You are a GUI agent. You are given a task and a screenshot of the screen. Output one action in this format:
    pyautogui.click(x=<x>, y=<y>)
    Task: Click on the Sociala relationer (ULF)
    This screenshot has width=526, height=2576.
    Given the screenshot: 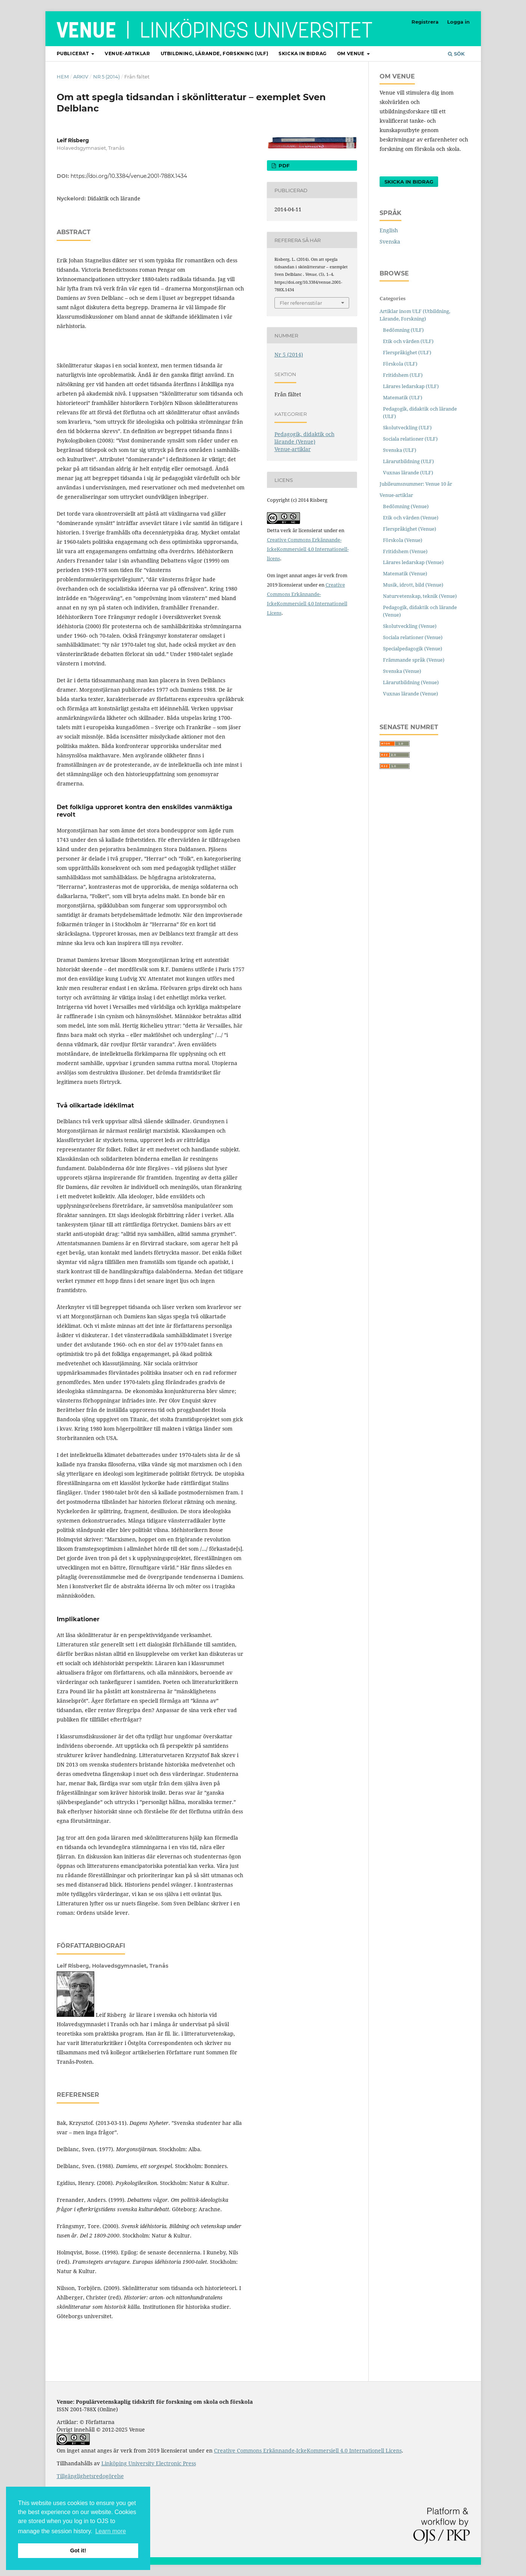 What is the action you would take?
    pyautogui.click(x=410, y=438)
    